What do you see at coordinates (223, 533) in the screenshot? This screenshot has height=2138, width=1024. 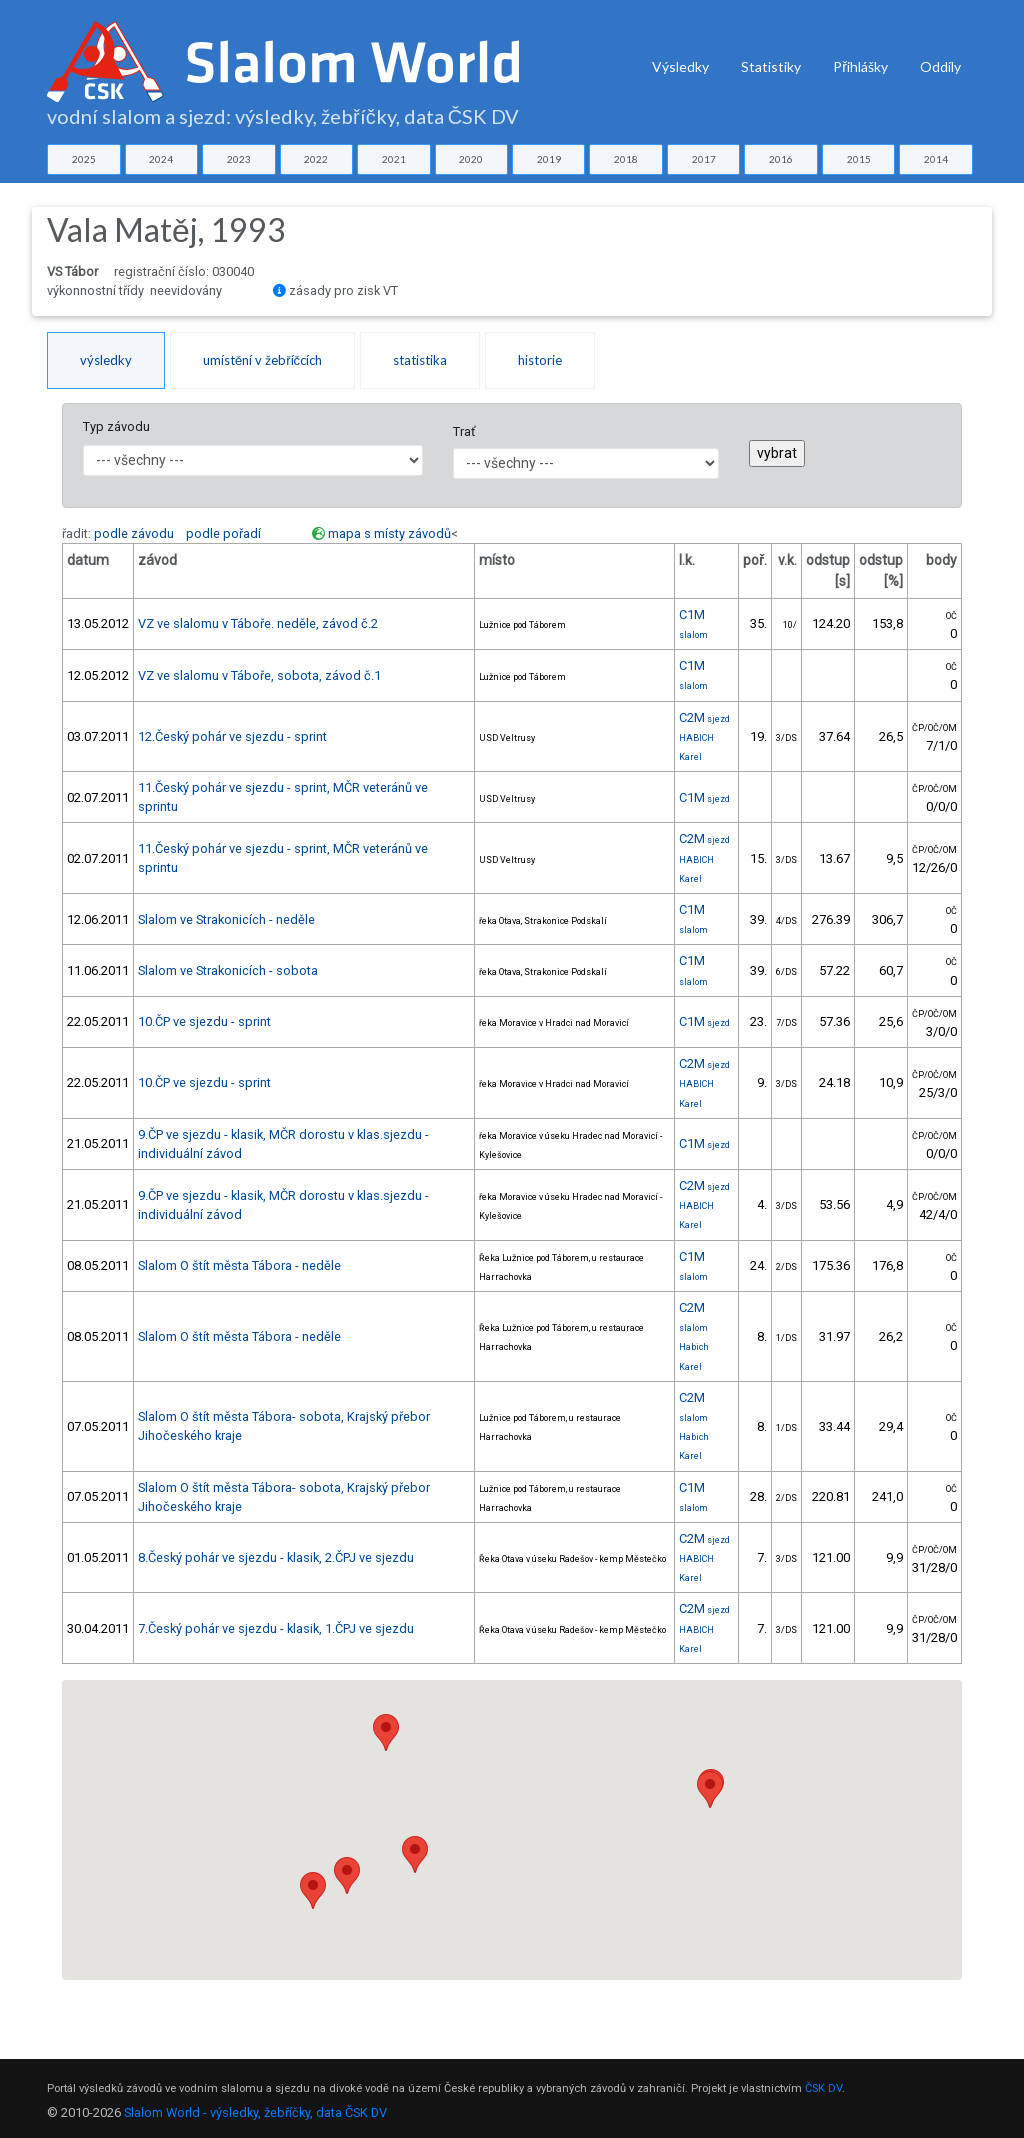 I see `podle pořadí` at bounding box center [223, 533].